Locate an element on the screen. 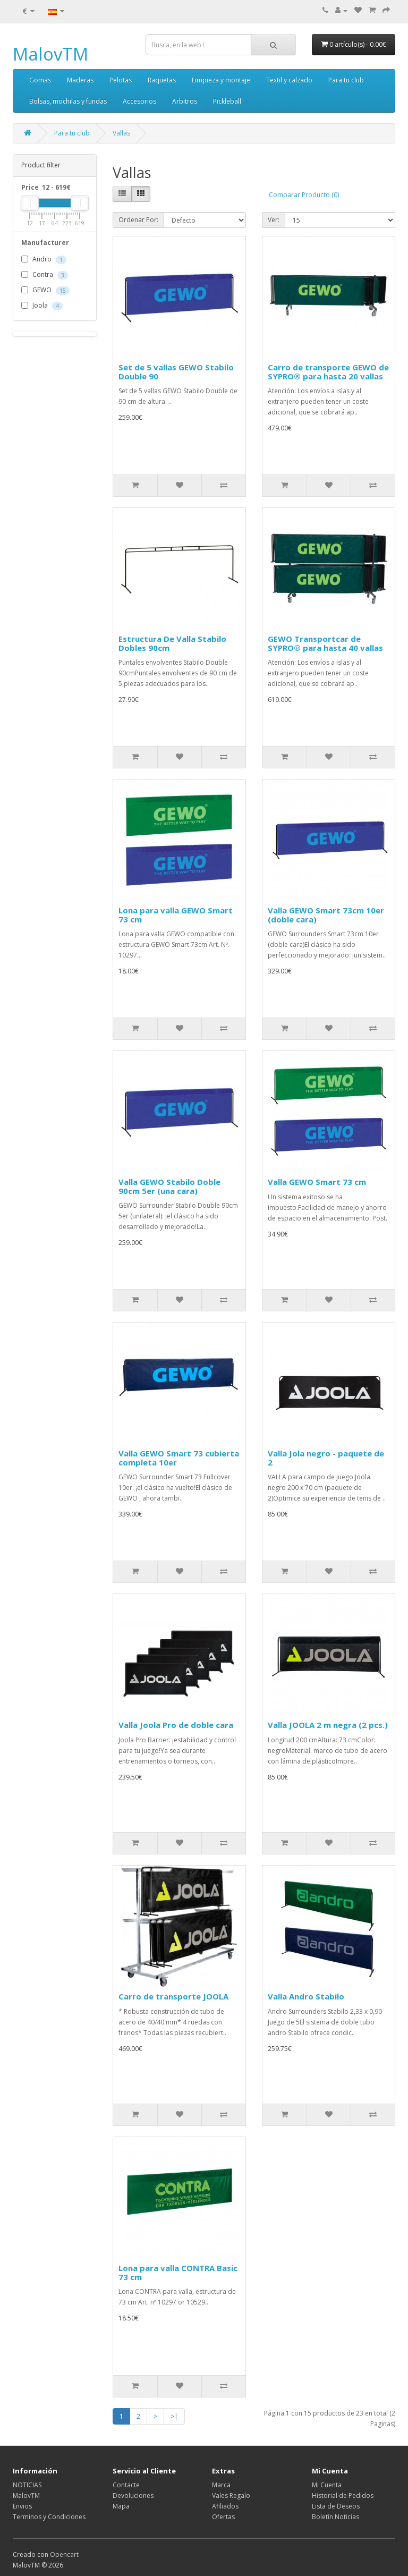  Valla JOOLA 2 m negra (2 pcs.) is located at coordinates (328, 1724).